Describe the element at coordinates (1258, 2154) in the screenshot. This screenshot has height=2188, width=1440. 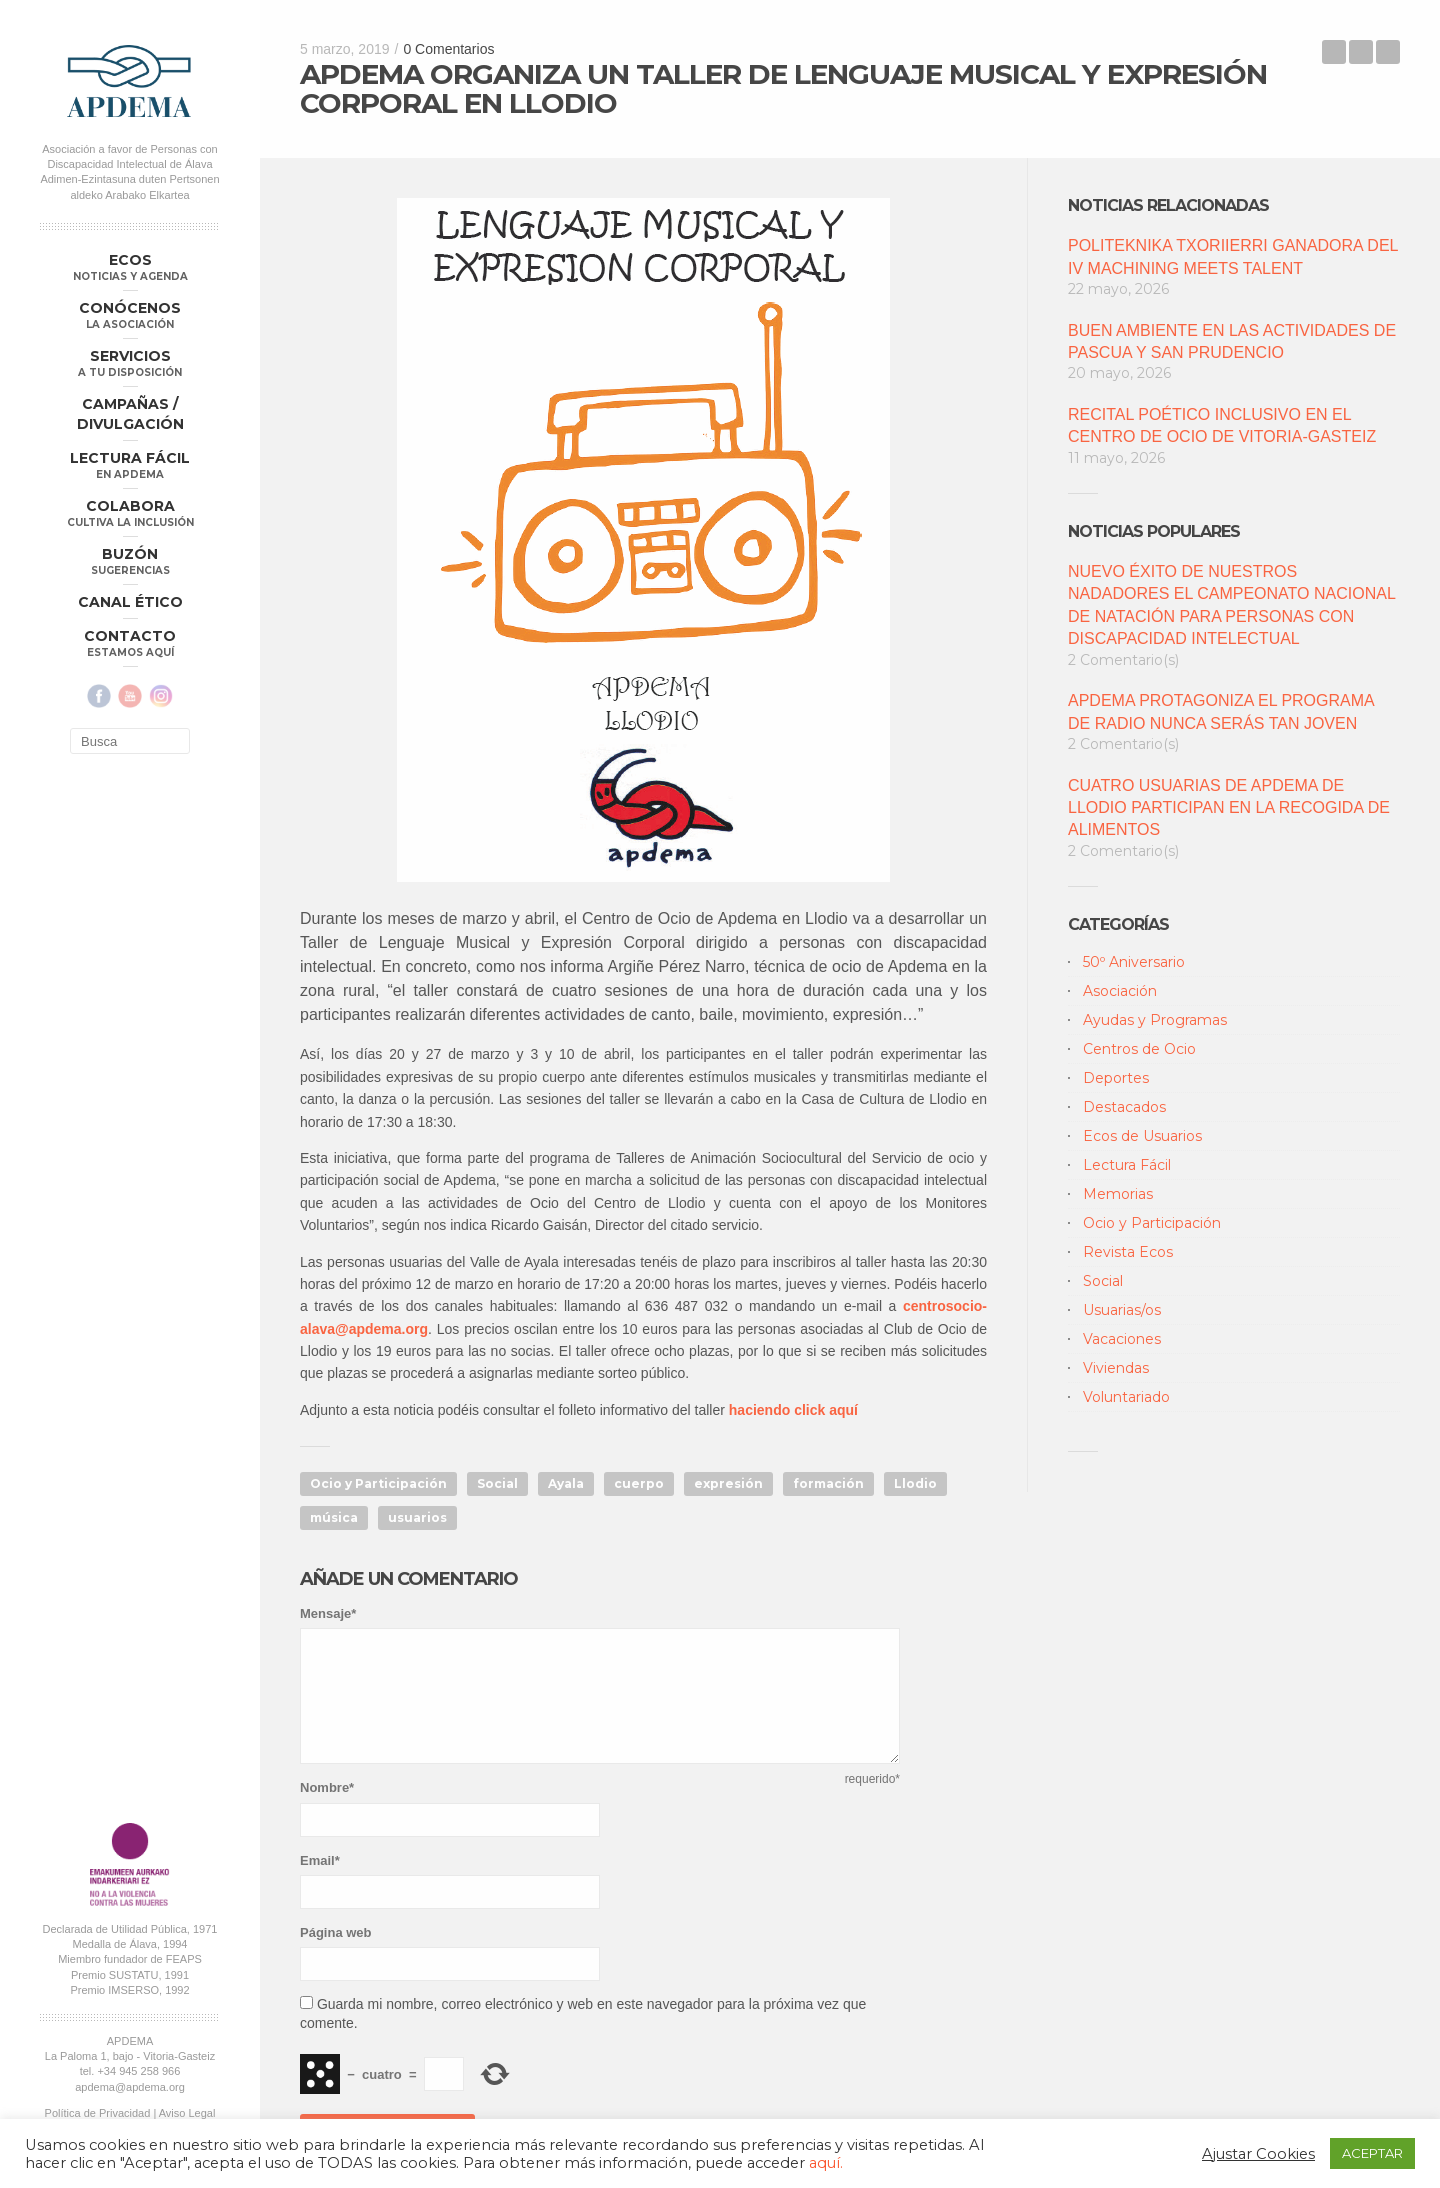
I see `Ajustar Cookies [button]` at that location.